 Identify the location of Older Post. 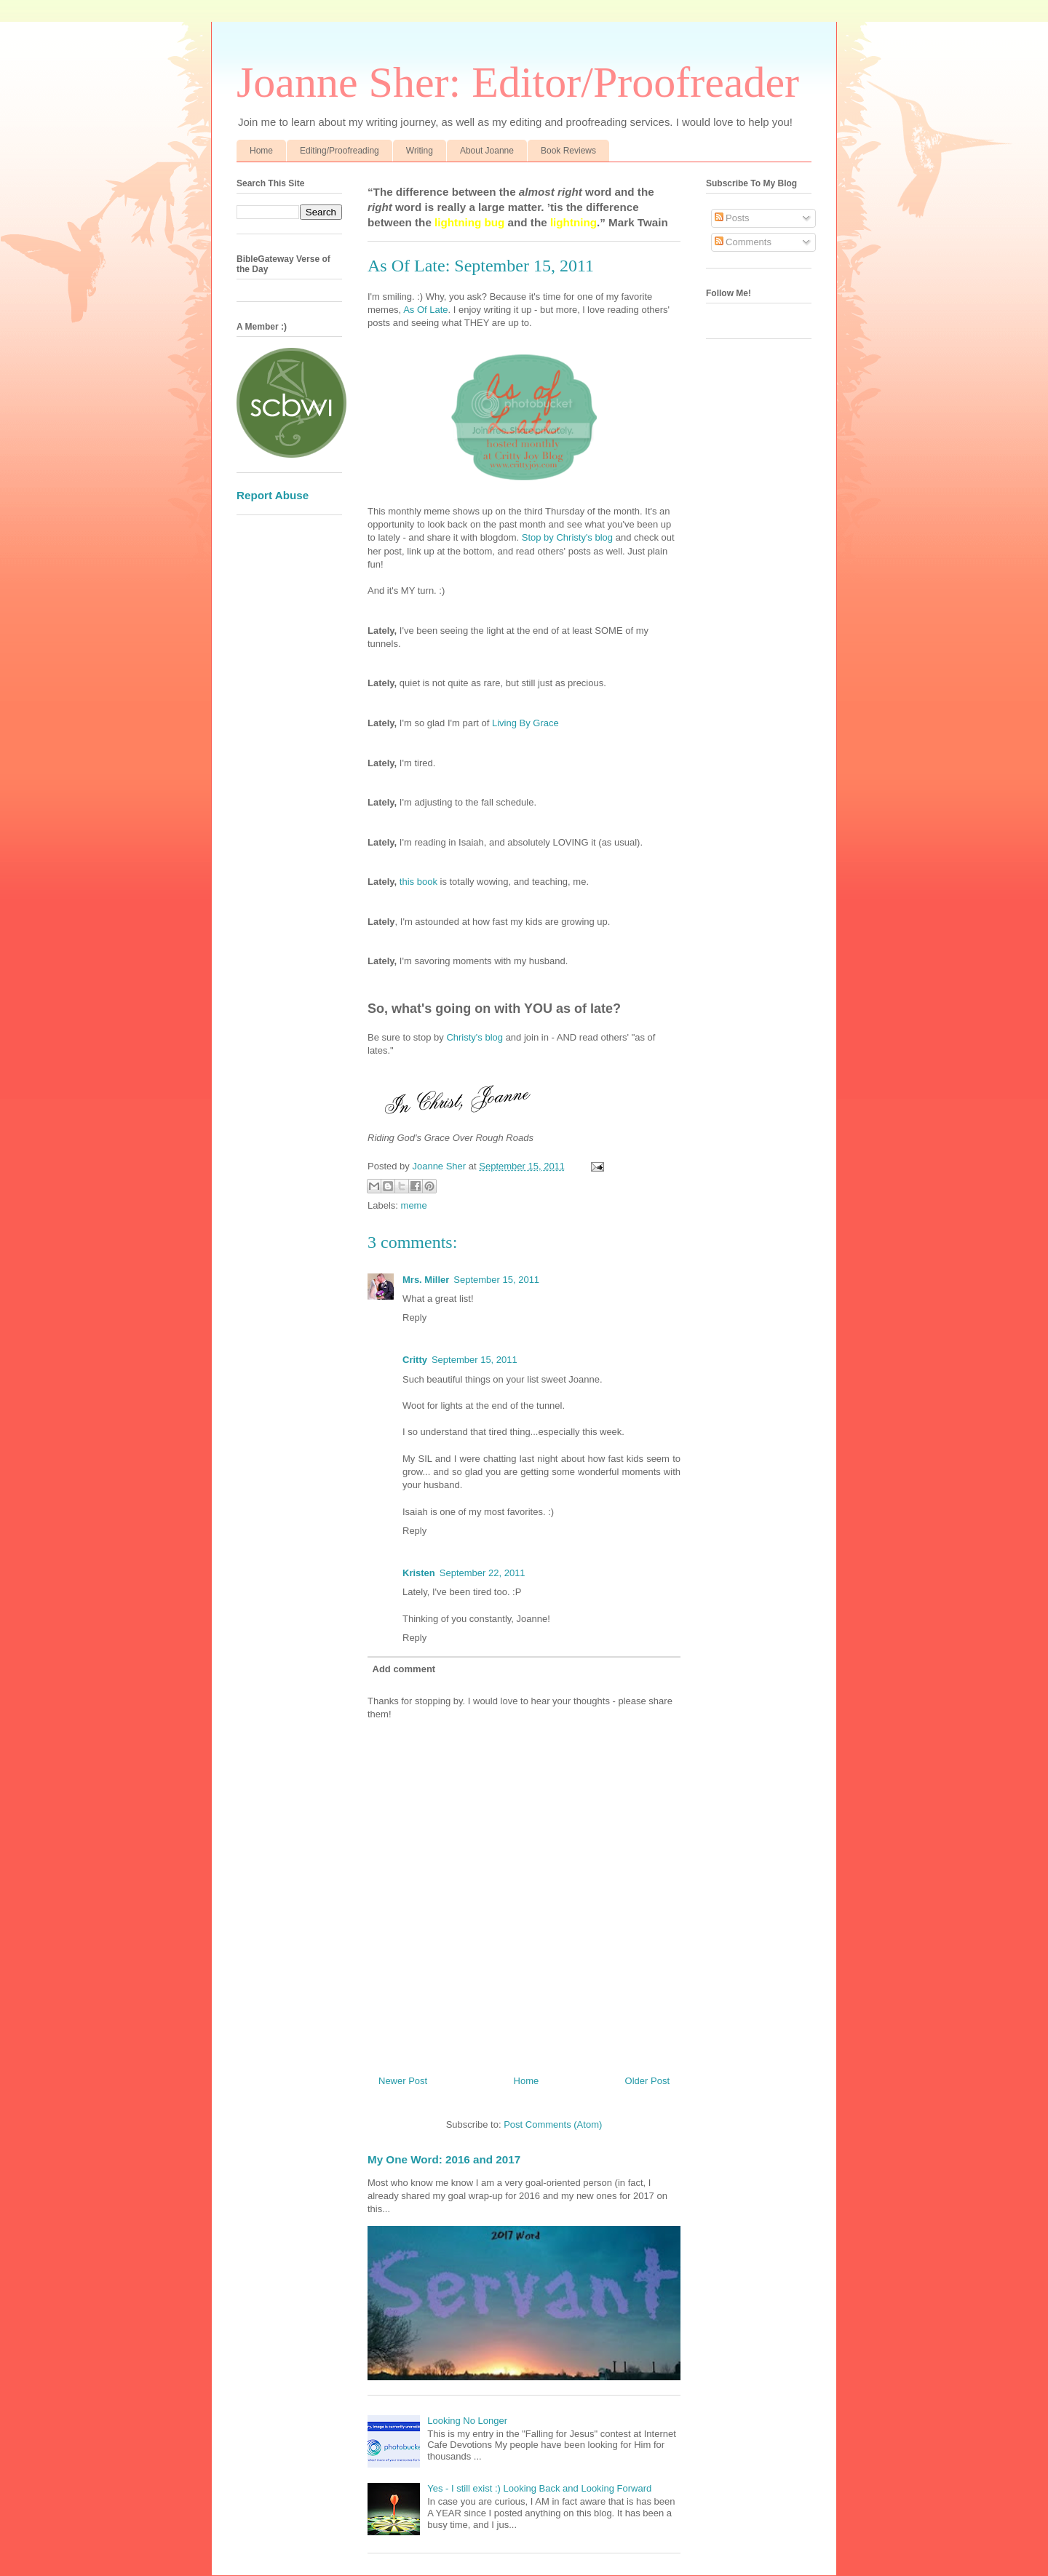
(647, 2080).